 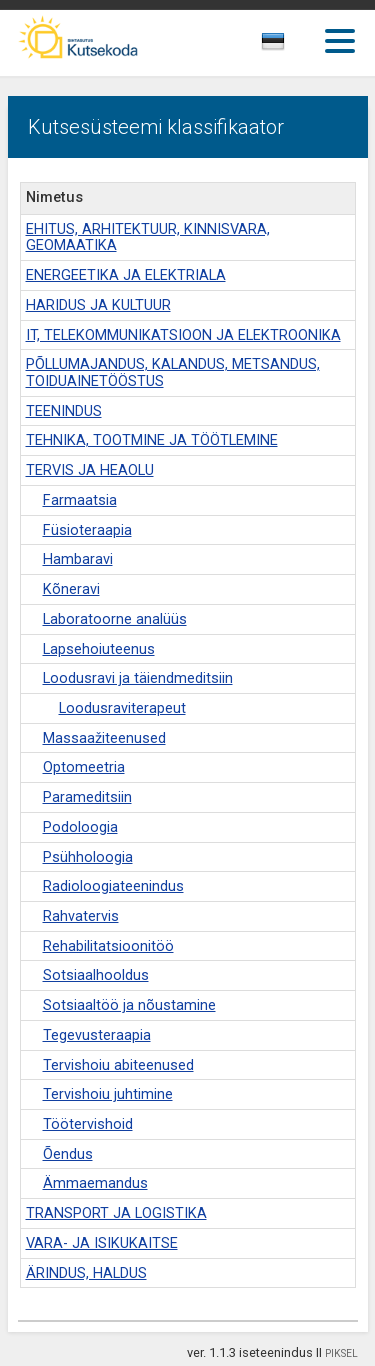 I want to click on Kõneravi, so click(x=71, y=589).